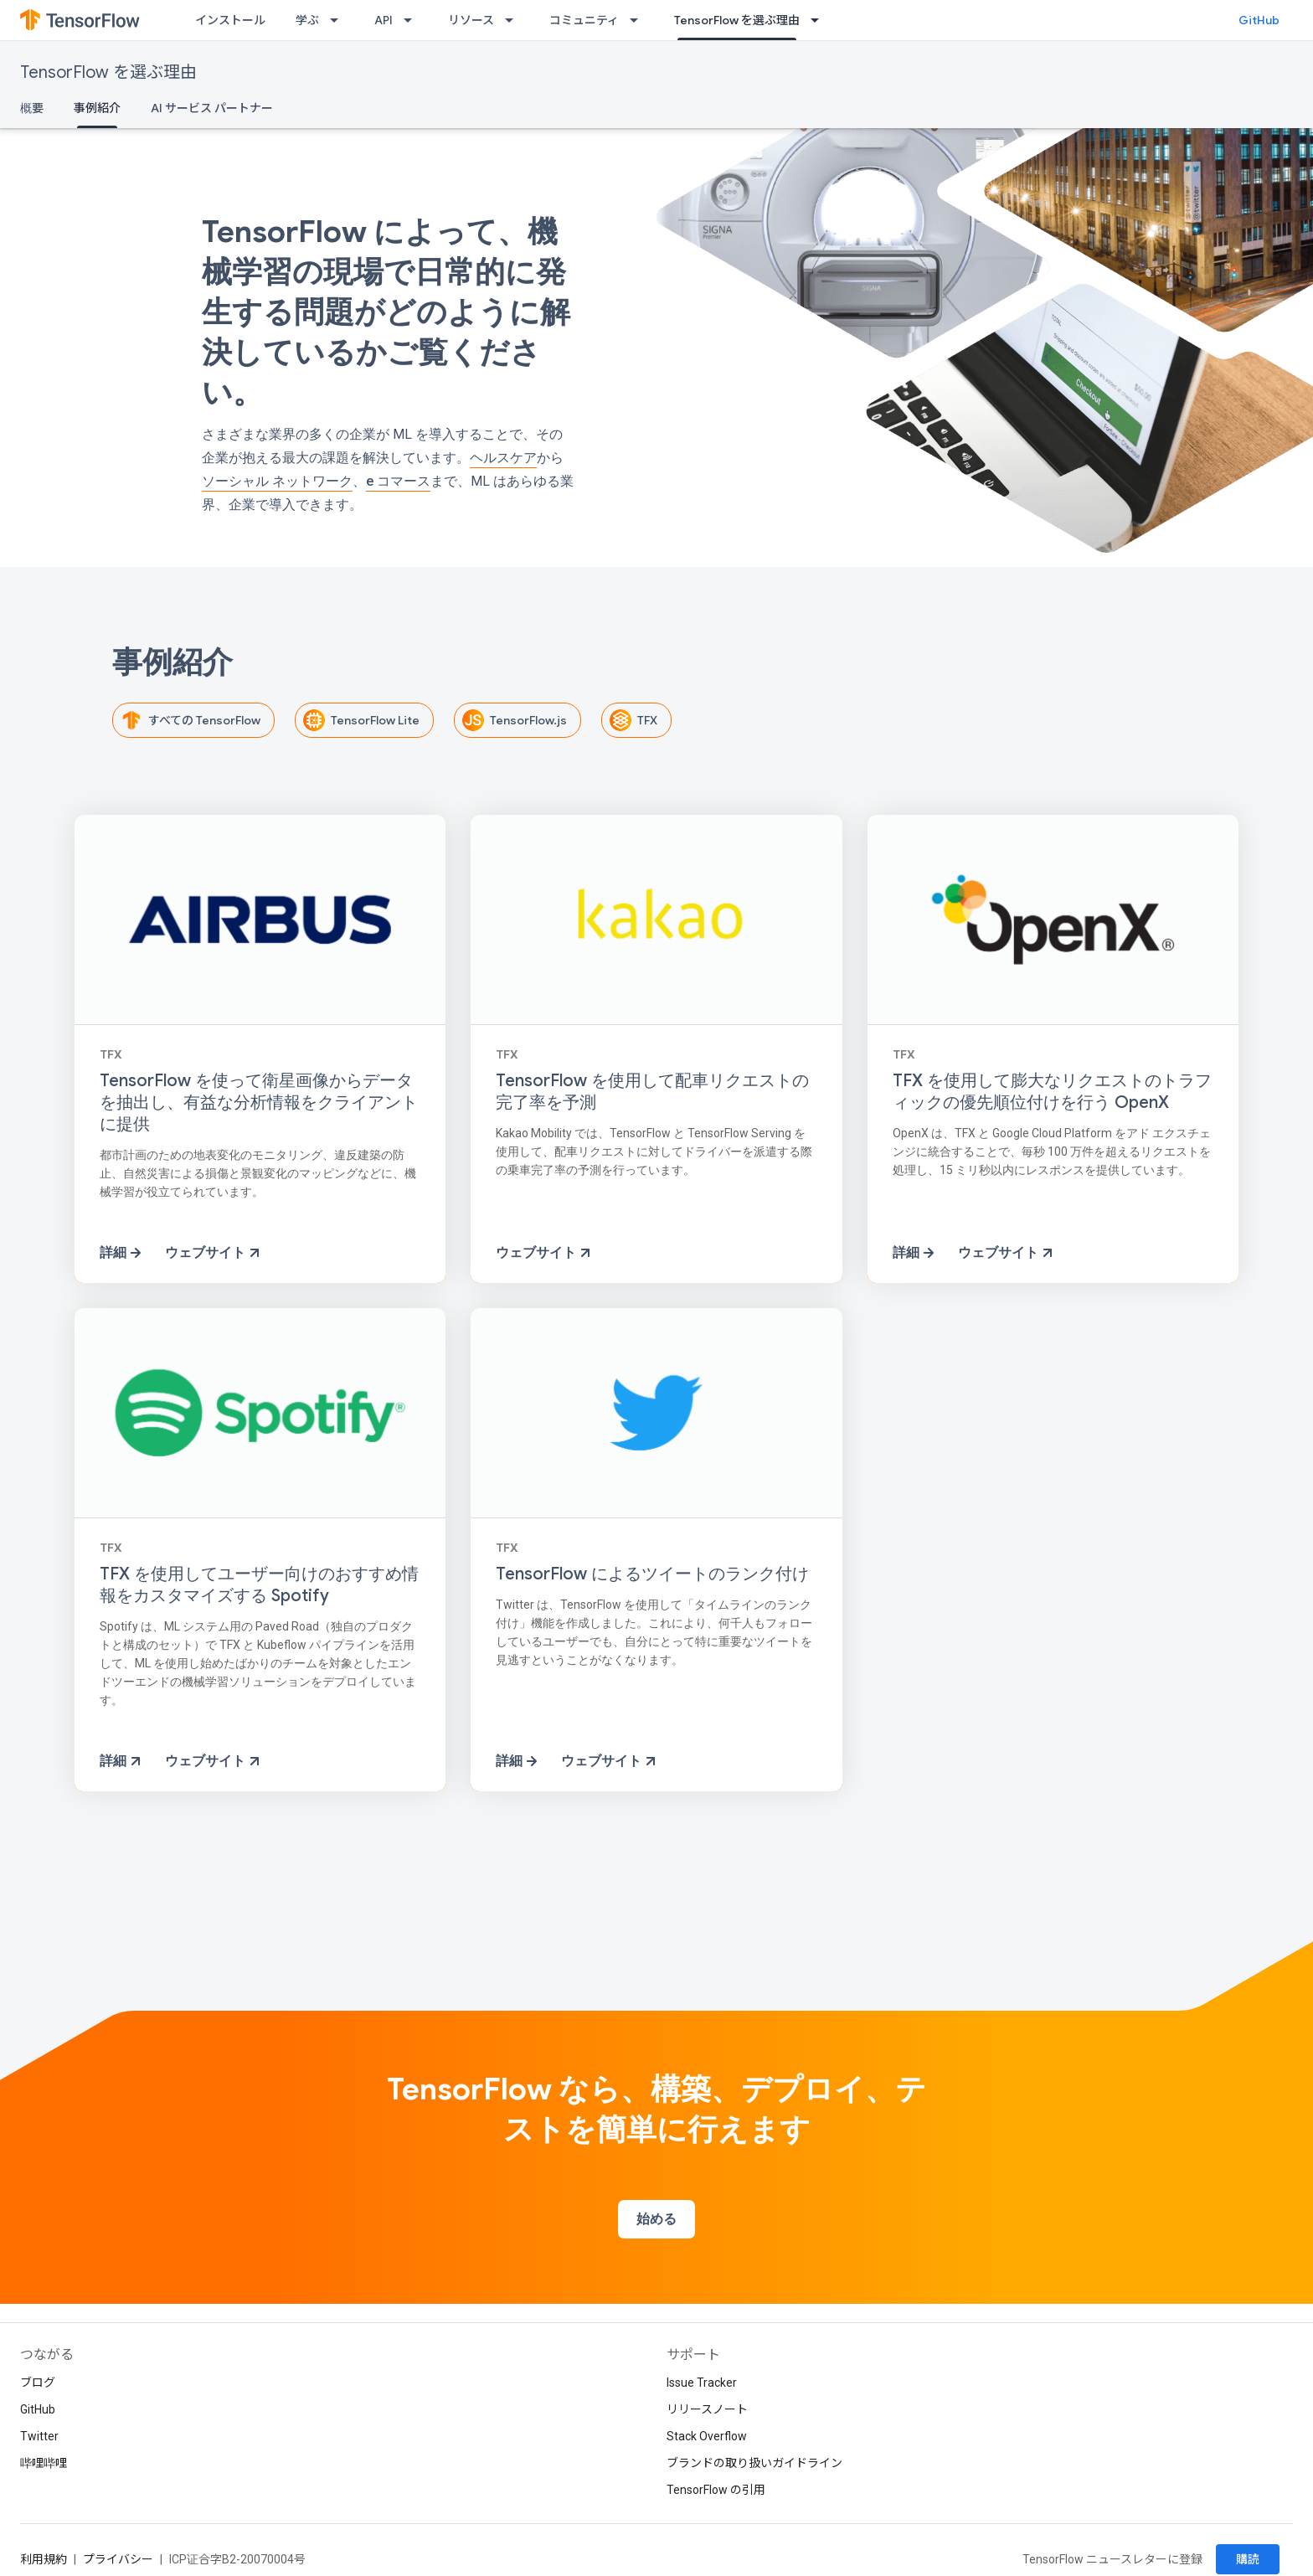 This screenshot has width=1313, height=2576. Describe the element at coordinates (97, 108) in the screenshot. I see `事例紹介 [事例紹介, selected]` at that location.